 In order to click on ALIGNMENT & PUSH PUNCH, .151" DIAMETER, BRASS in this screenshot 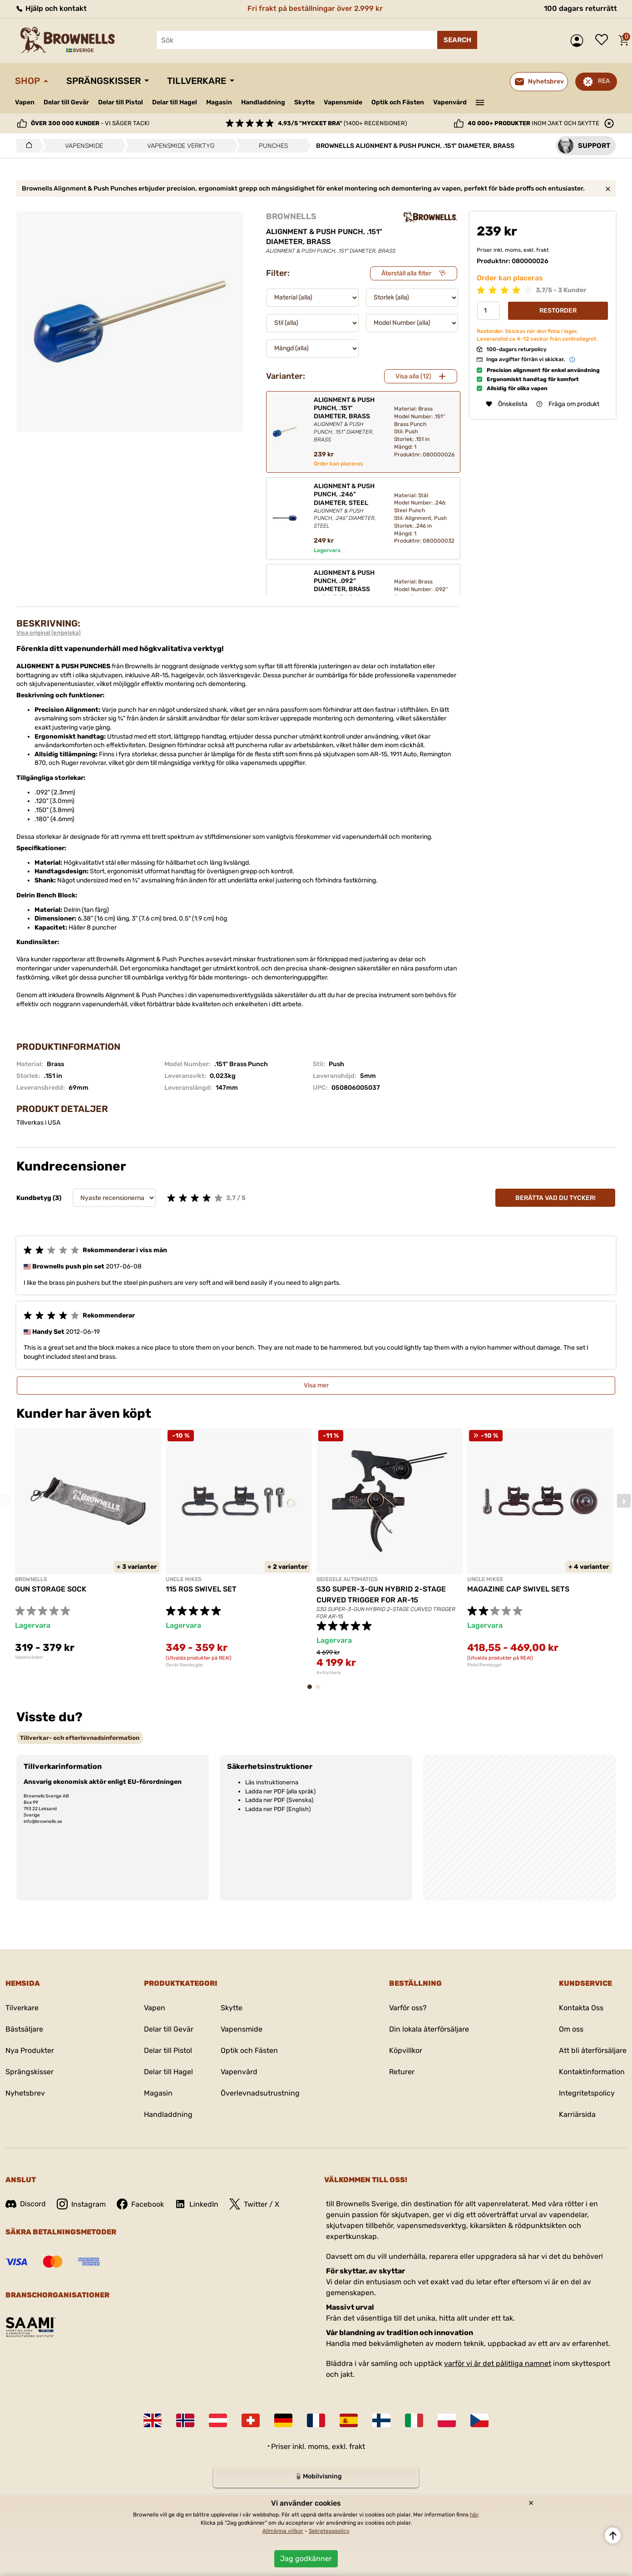, I will do `click(346, 420)`.